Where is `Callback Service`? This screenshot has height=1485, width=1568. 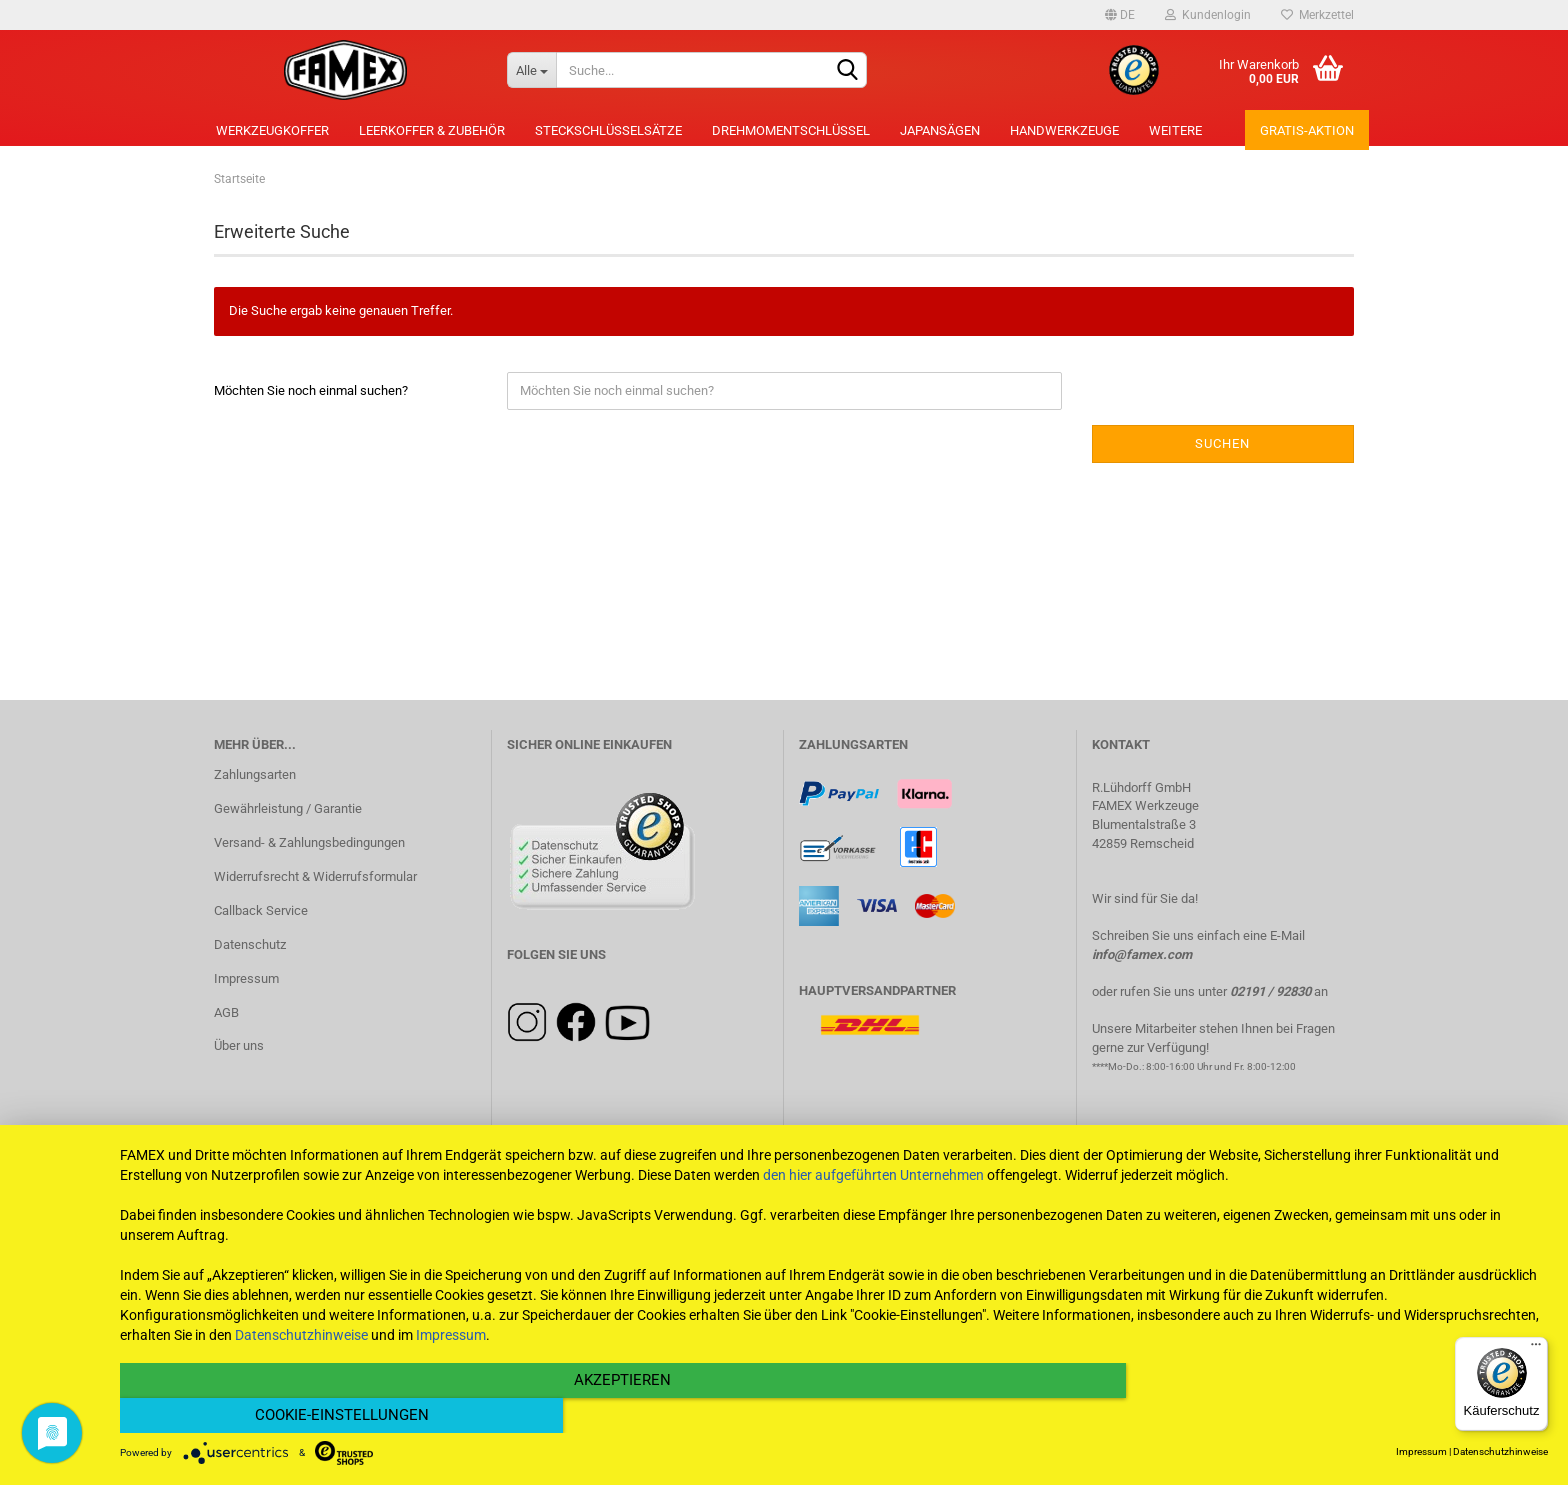
Callback Service is located at coordinates (261, 910).